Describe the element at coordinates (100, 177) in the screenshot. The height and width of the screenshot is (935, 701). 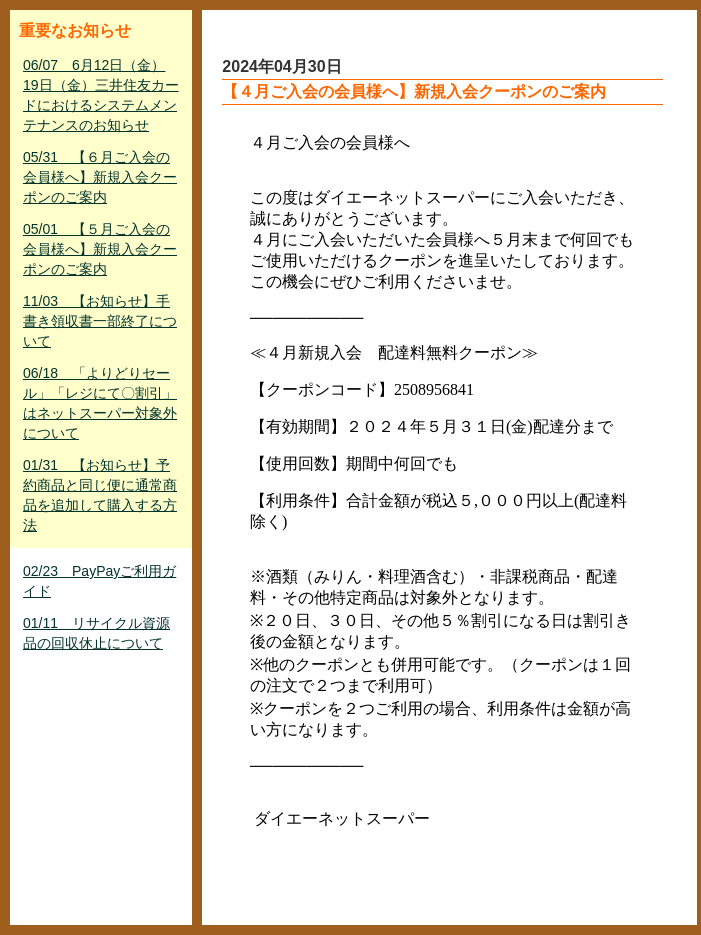
I see `05/31 【６月ご入会の会員様へ】新規入会クーポンのご案内` at that location.